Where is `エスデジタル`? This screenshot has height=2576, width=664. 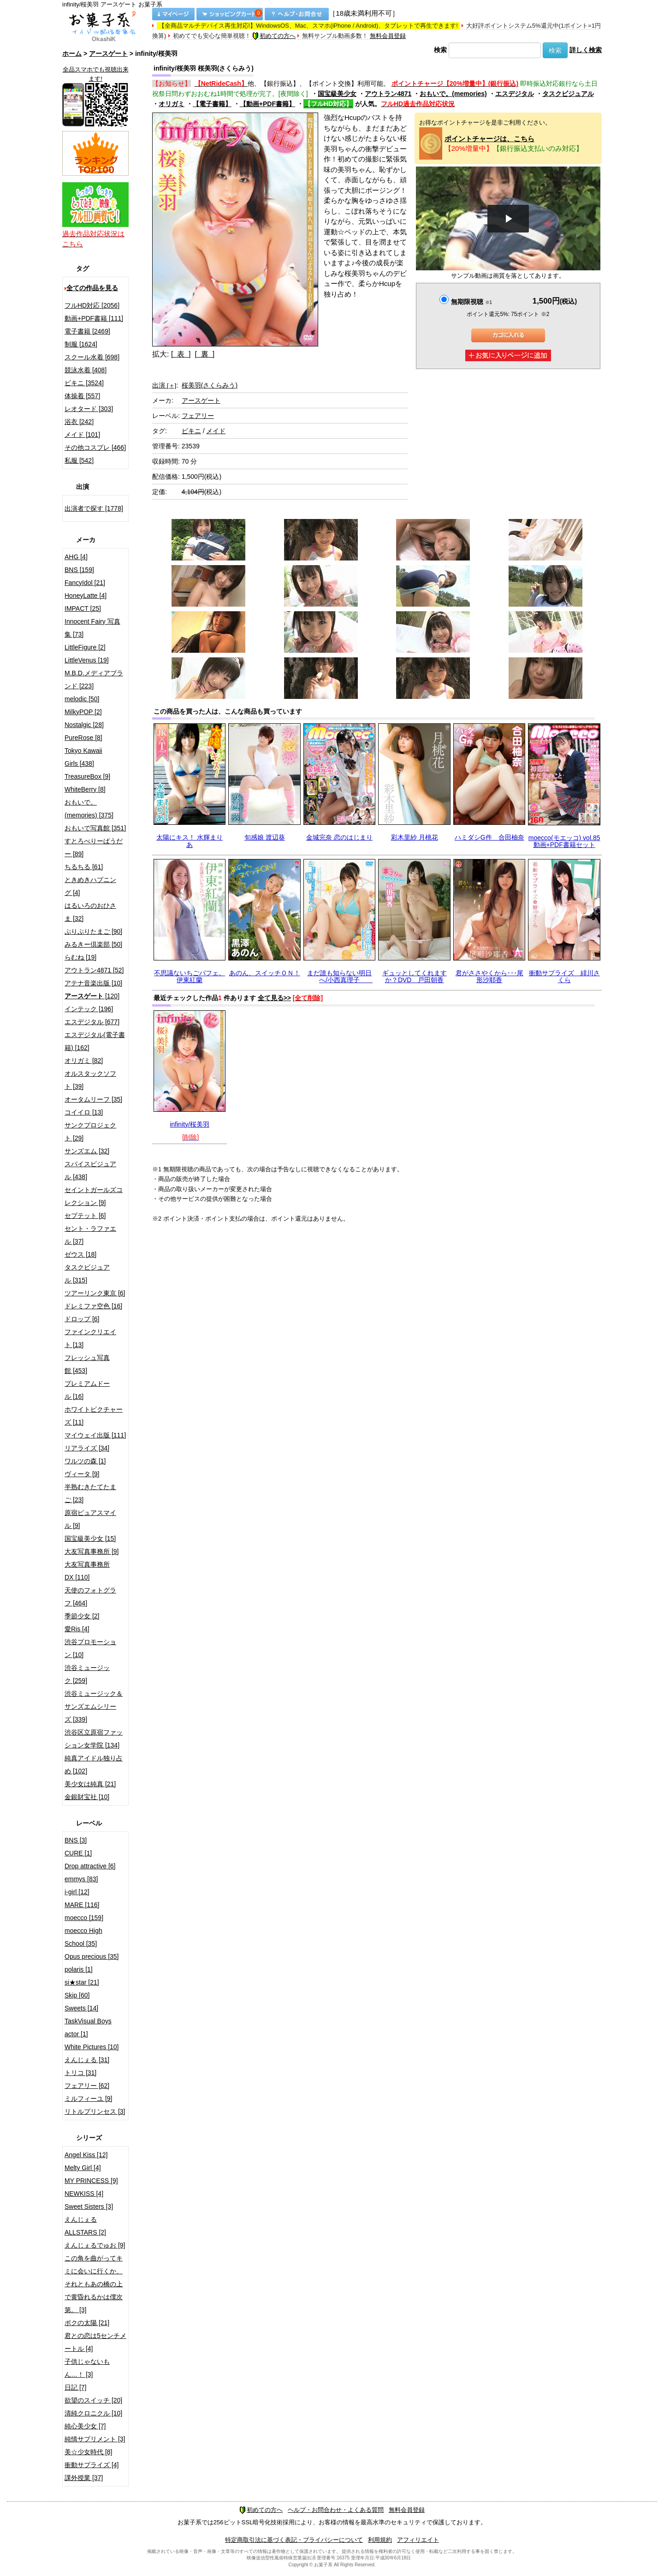
エスデジタル is located at coordinates (514, 93).